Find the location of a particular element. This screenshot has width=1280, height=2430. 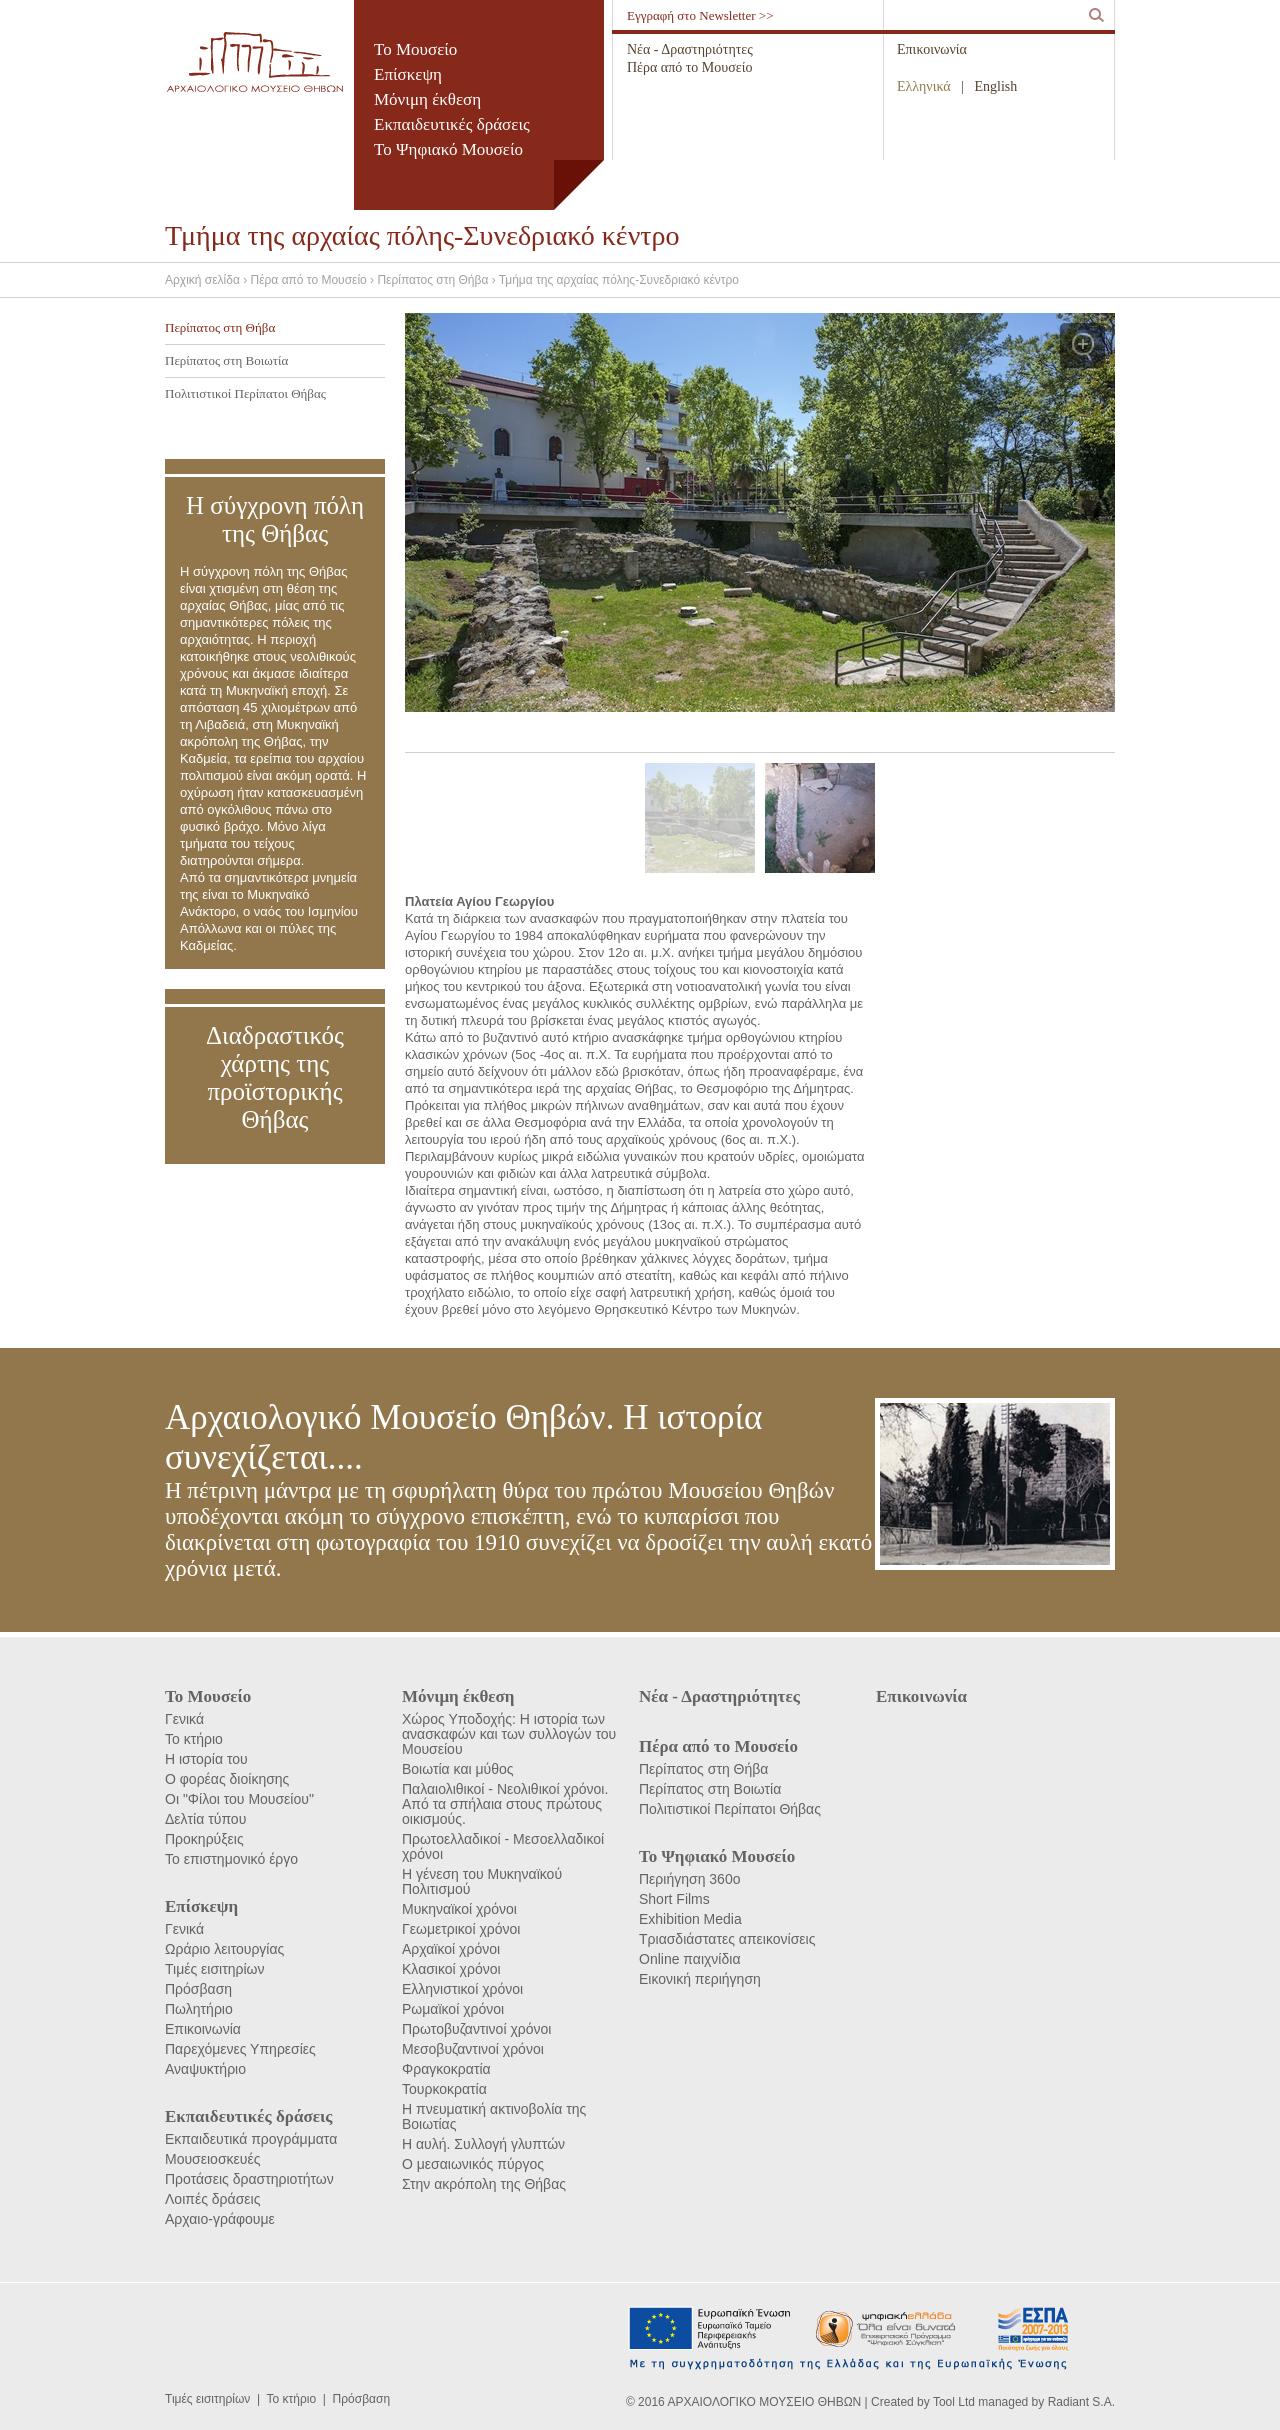

Πρωτοβυζαντινοί χρόνοι is located at coordinates (476, 2029).